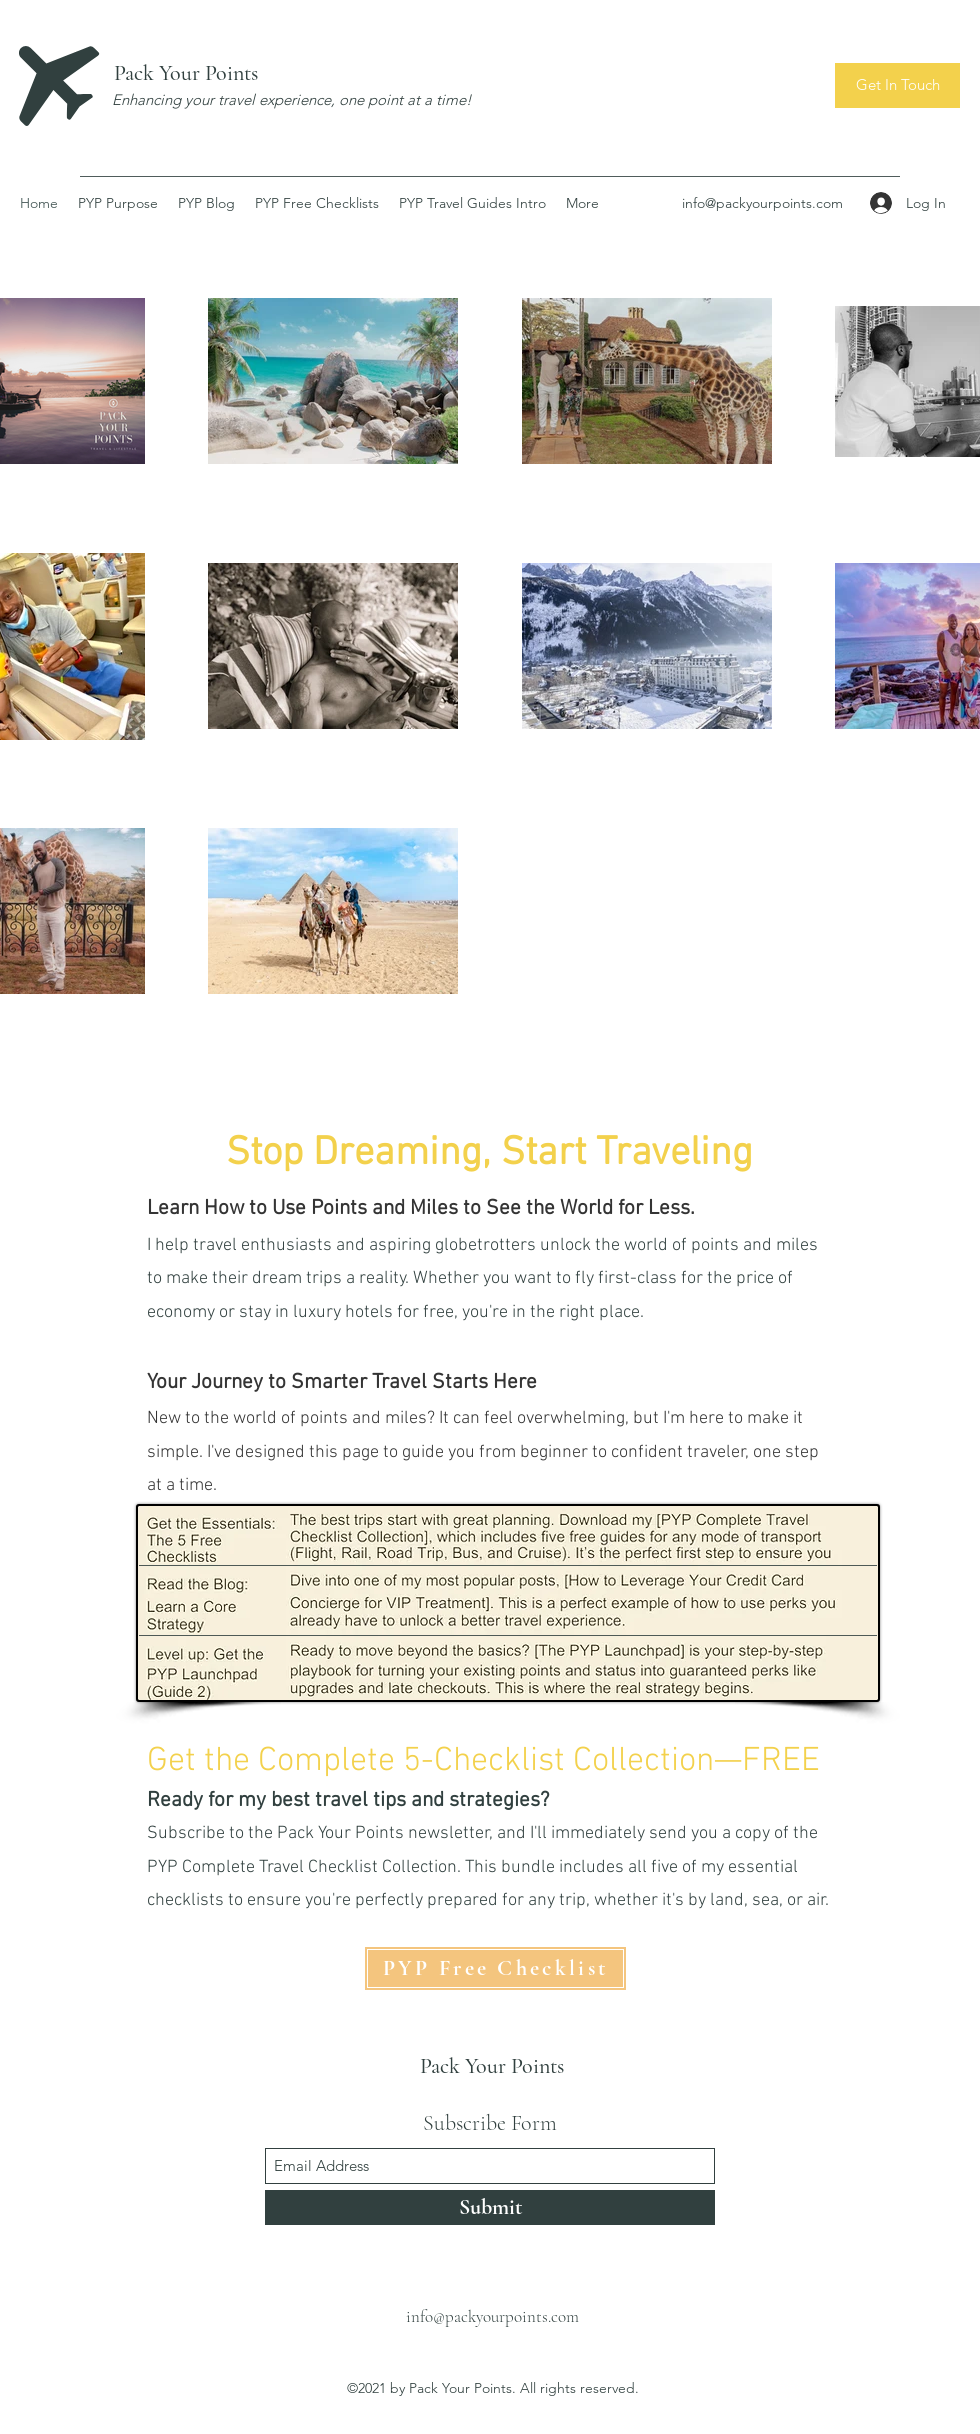 This screenshot has width=980, height=2434. What do you see at coordinates (490, 2207) in the screenshot?
I see `[Submit]` at bounding box center [490, 2207].